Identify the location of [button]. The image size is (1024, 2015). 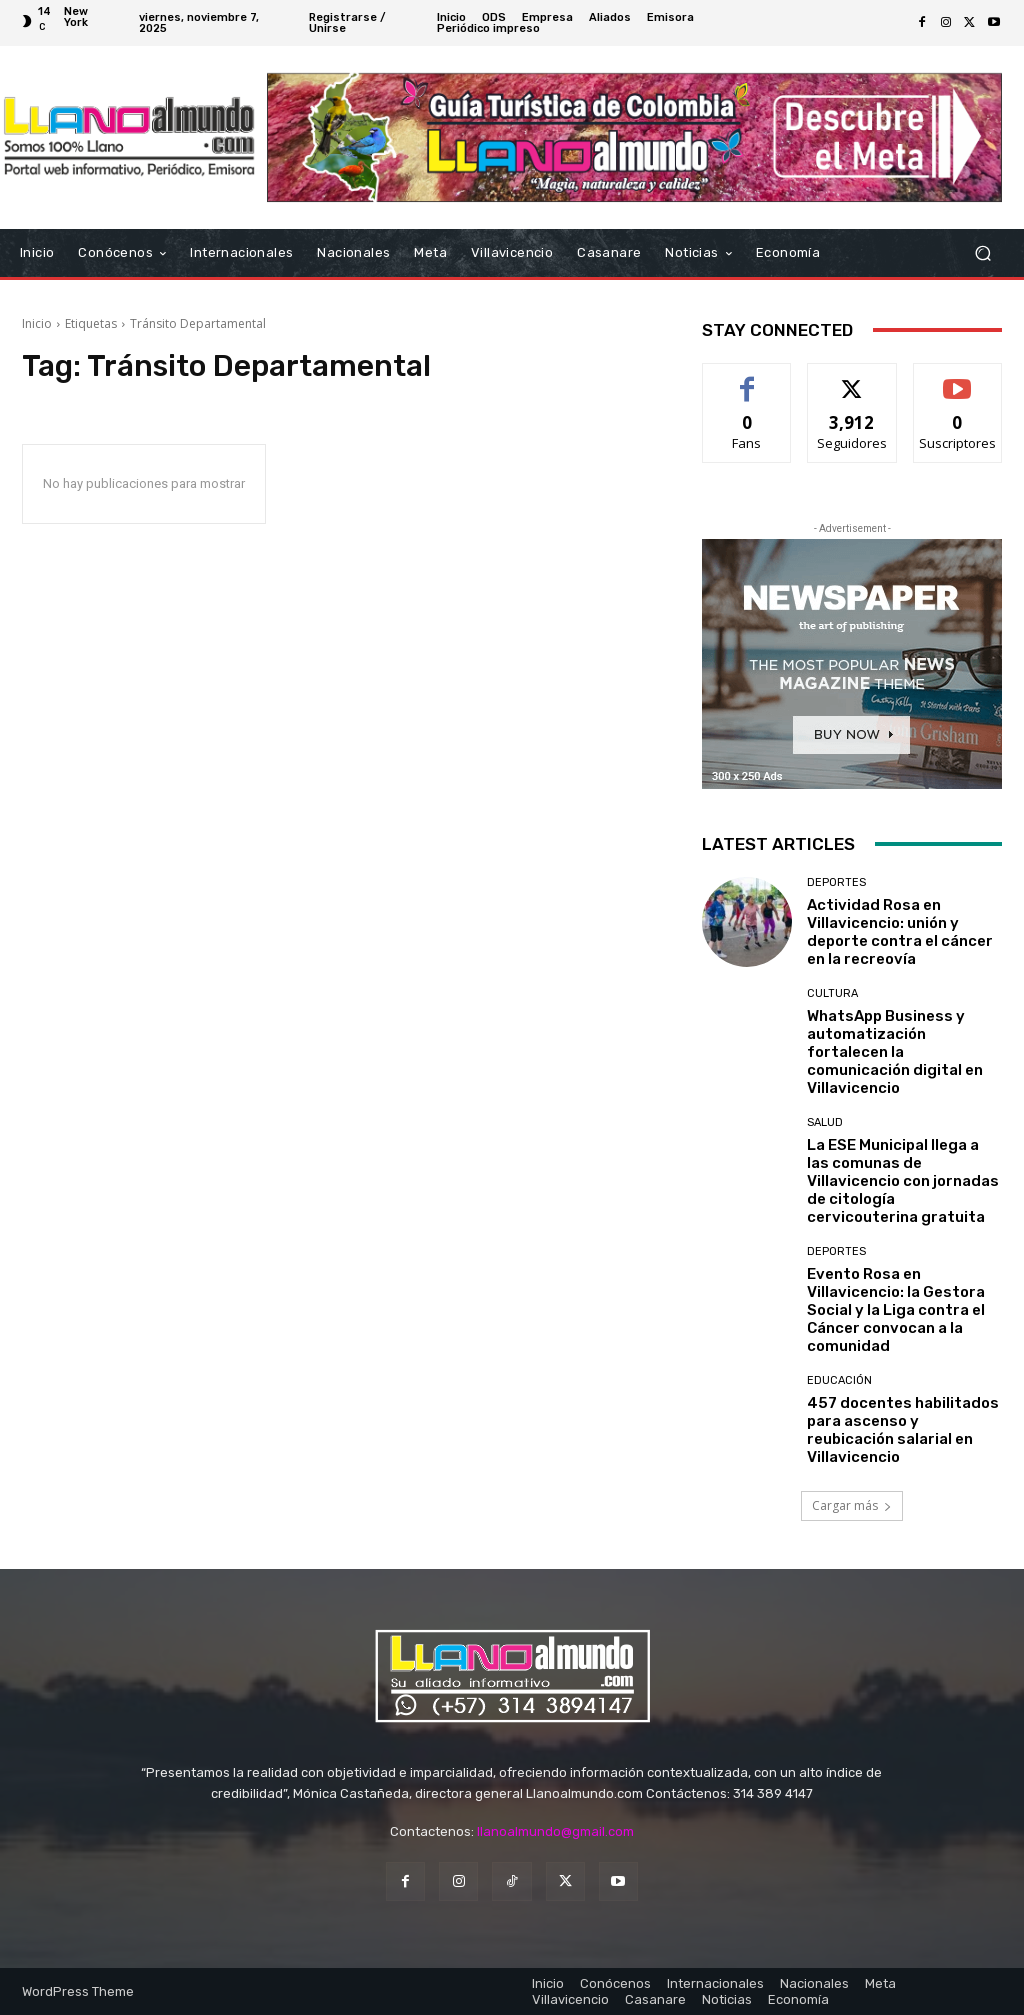
(982, 252).